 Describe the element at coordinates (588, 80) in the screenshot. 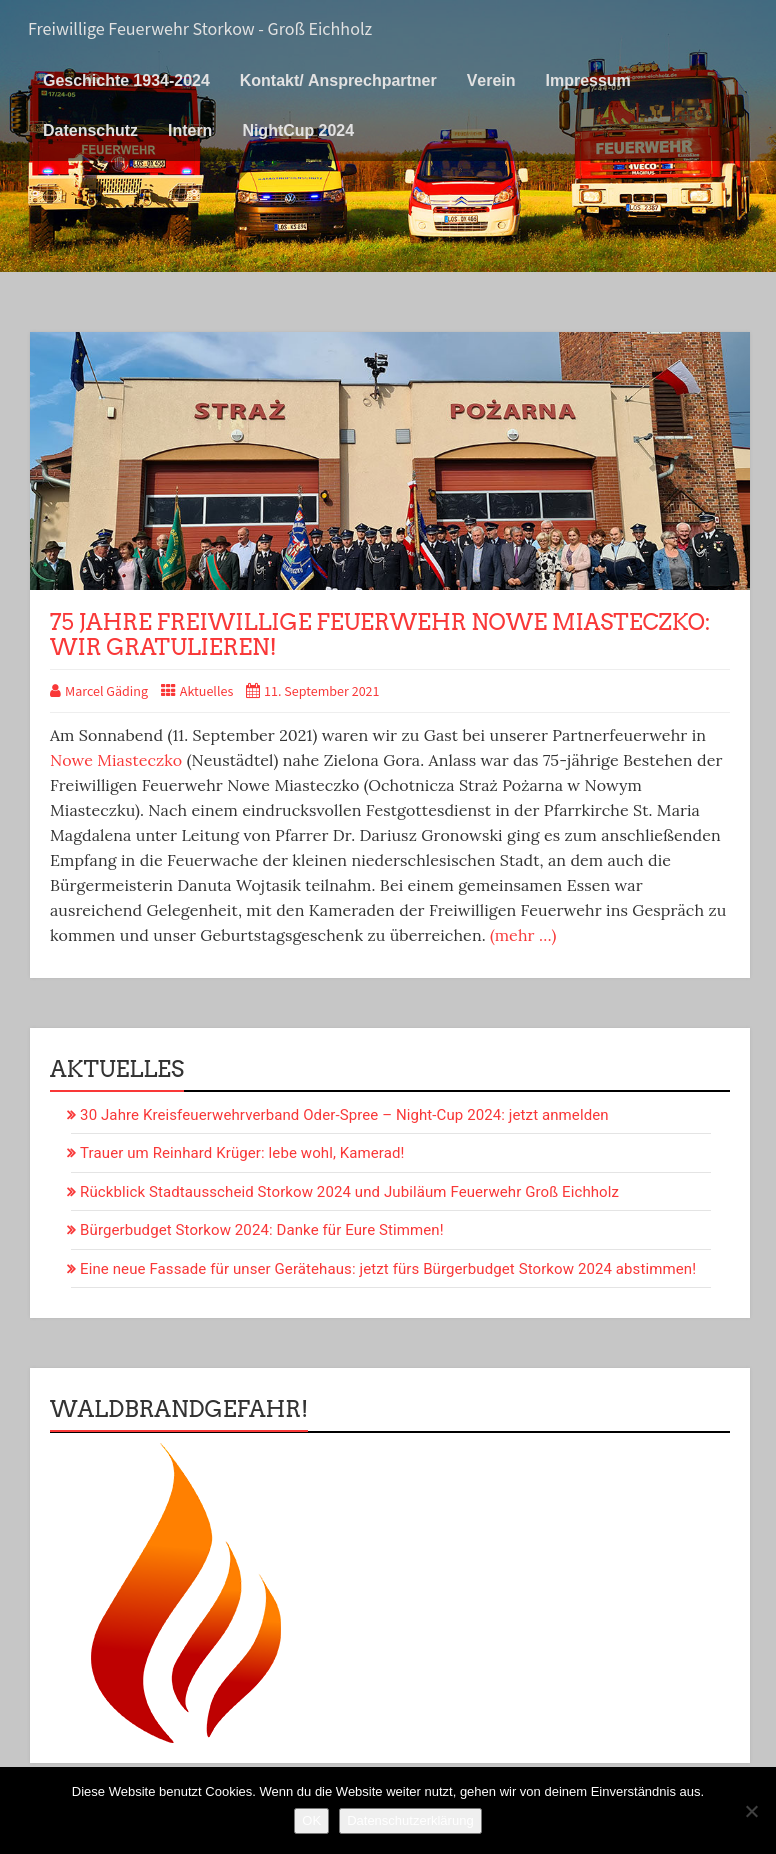

I see `Impressum` at that location.